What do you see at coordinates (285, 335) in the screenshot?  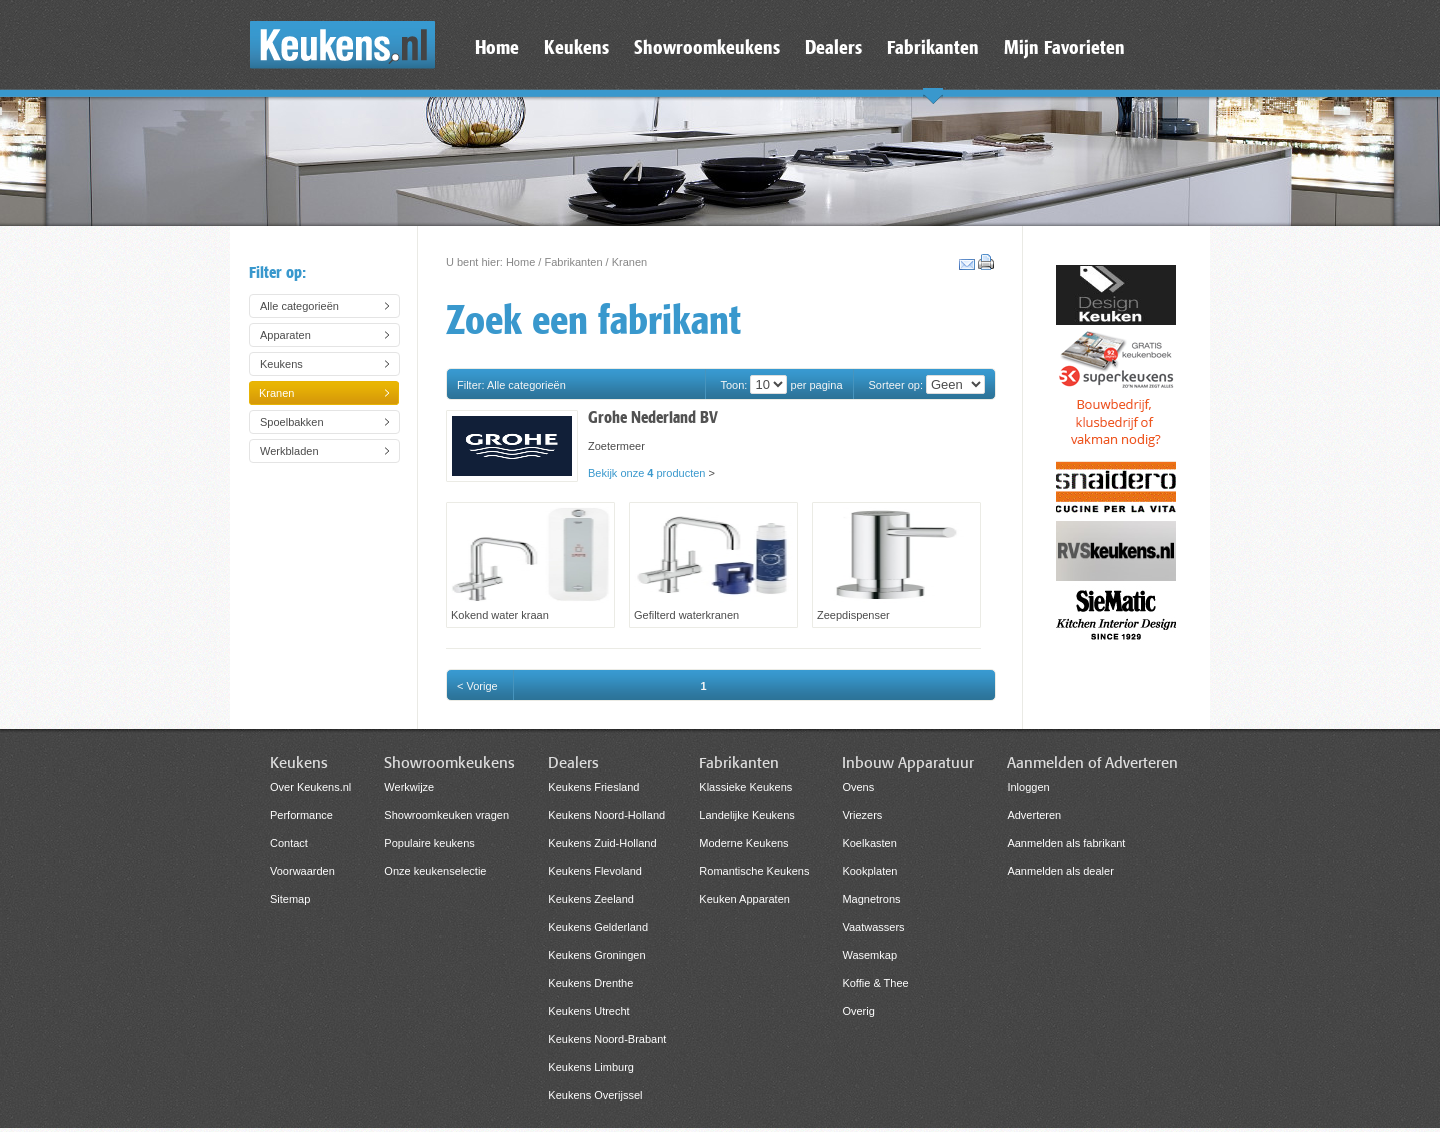 I see `Apparaten` at bounding box center [285, 335].